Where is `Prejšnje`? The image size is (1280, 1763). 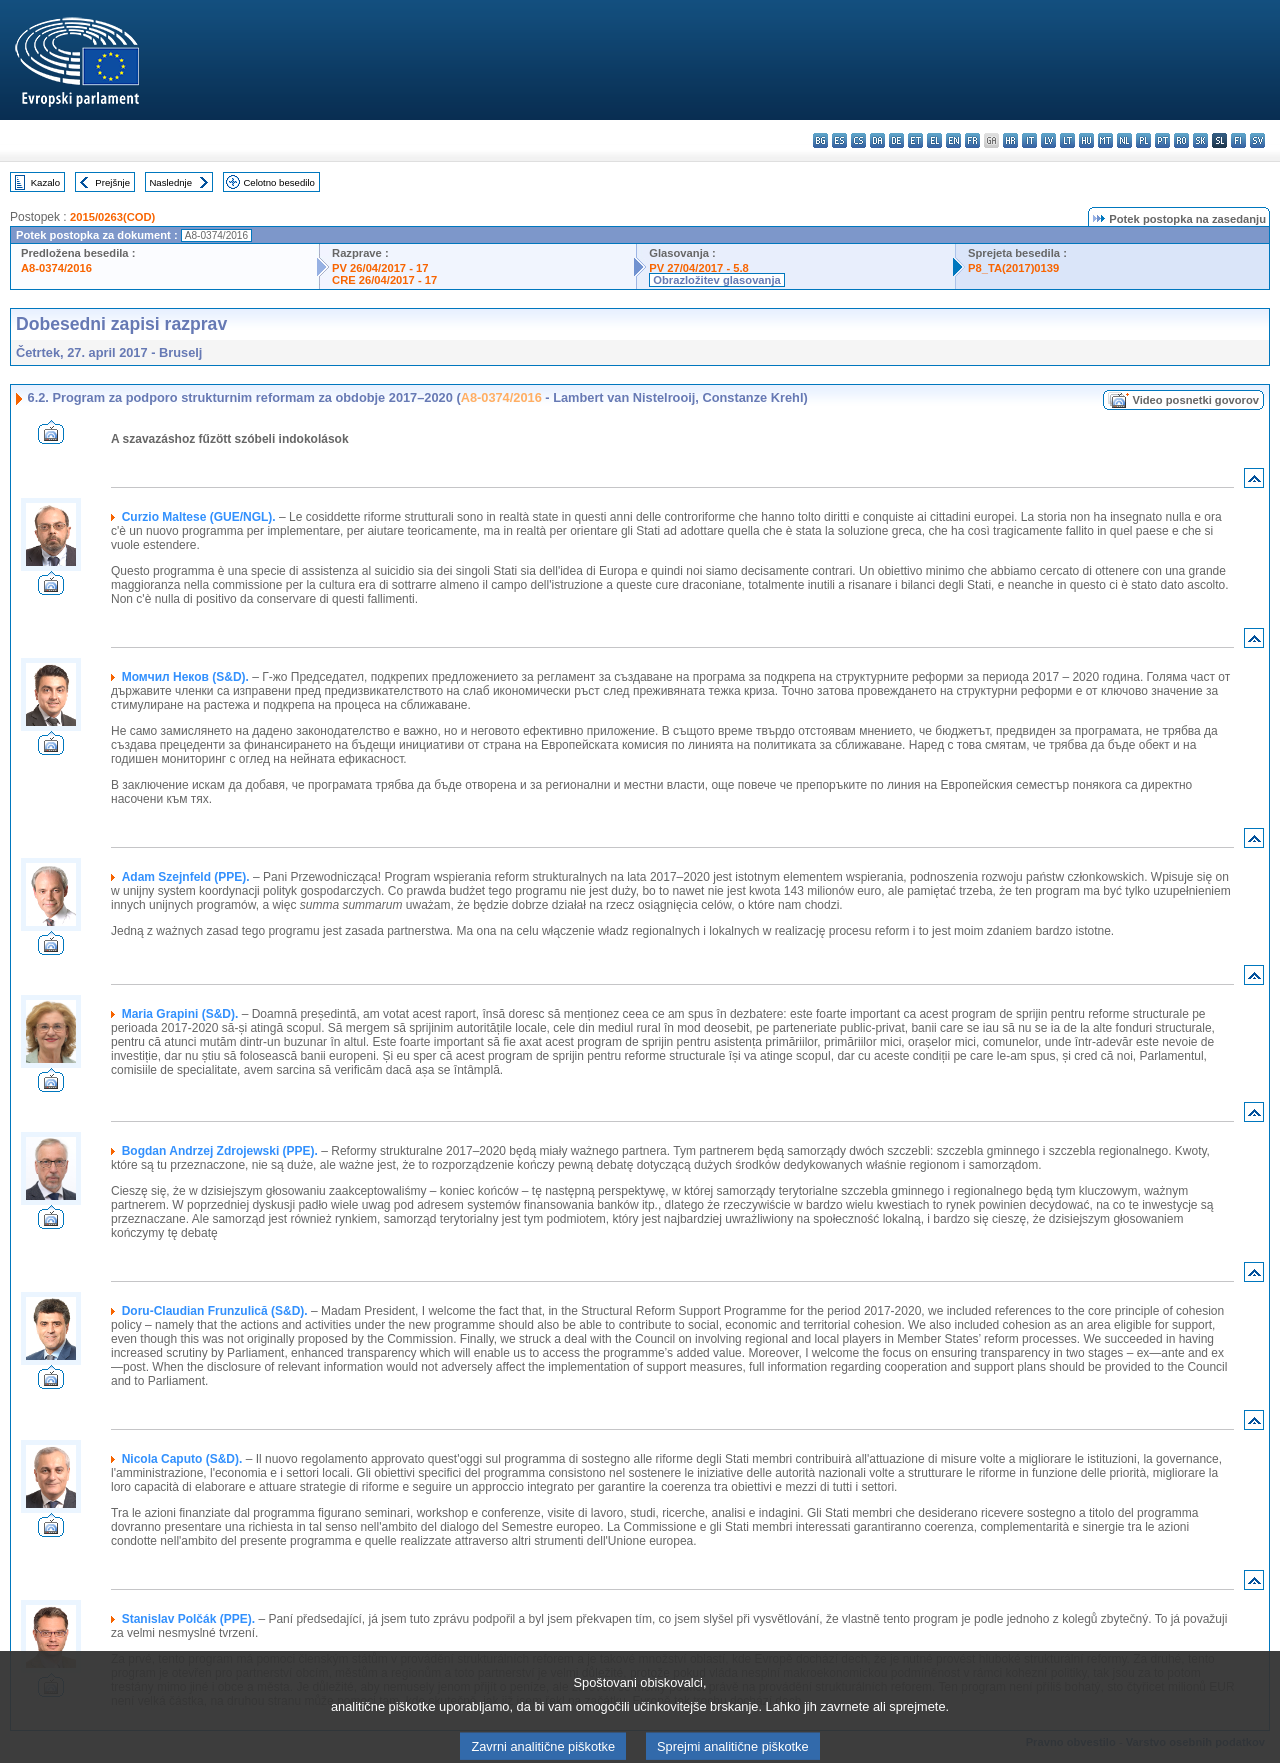 Prejšnje is located at coordinates (112, 182).